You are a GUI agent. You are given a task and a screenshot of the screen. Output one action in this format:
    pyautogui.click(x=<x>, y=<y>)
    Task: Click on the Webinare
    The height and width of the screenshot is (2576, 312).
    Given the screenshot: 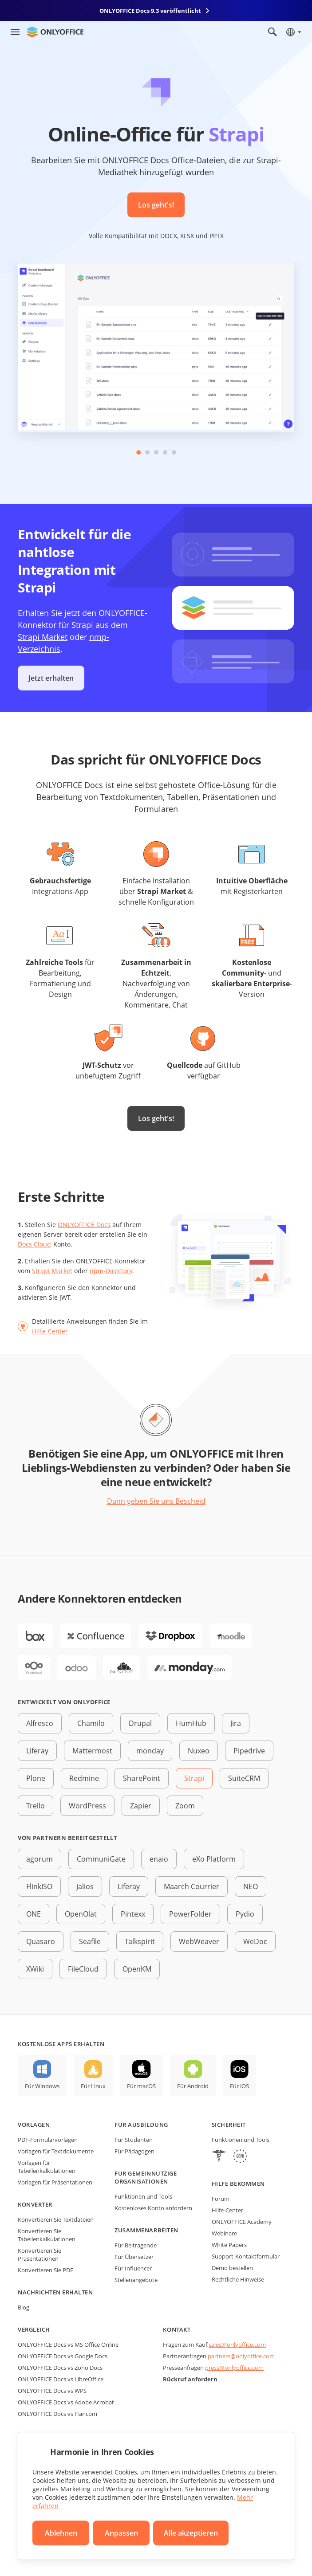 What is the action you would take?
    pyautogui.click(x=224, y=2233)
    